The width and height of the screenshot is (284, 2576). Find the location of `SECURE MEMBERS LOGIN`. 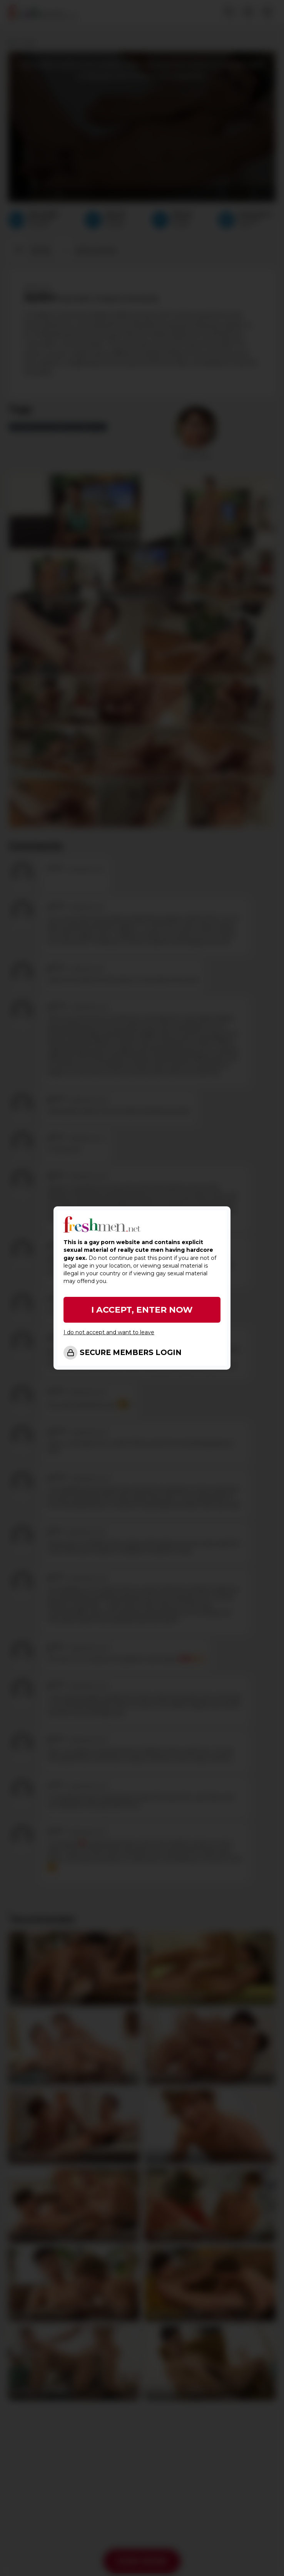

SECURE MEMBERS LOGIN is located at coordinates (131, 1352).